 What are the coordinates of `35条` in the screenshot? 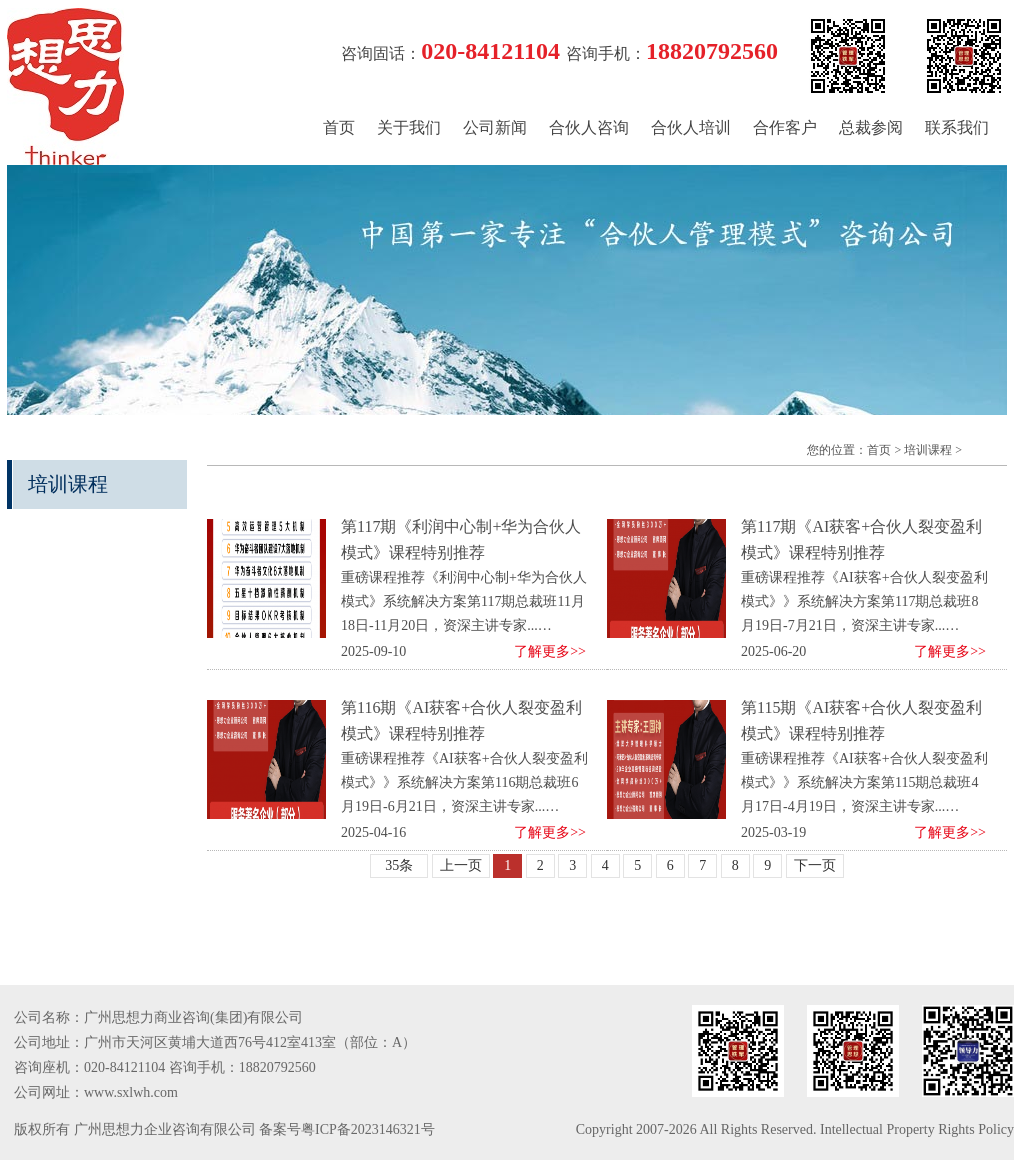 It's located at (399, 865).